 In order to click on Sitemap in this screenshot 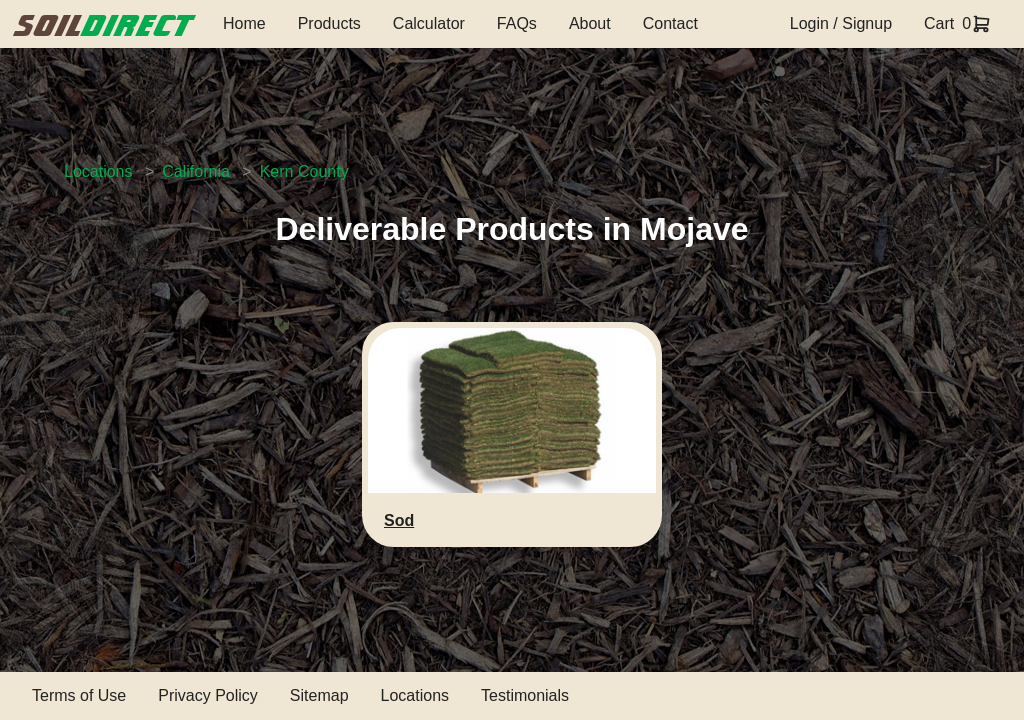, I will do `click(319, 695)`.